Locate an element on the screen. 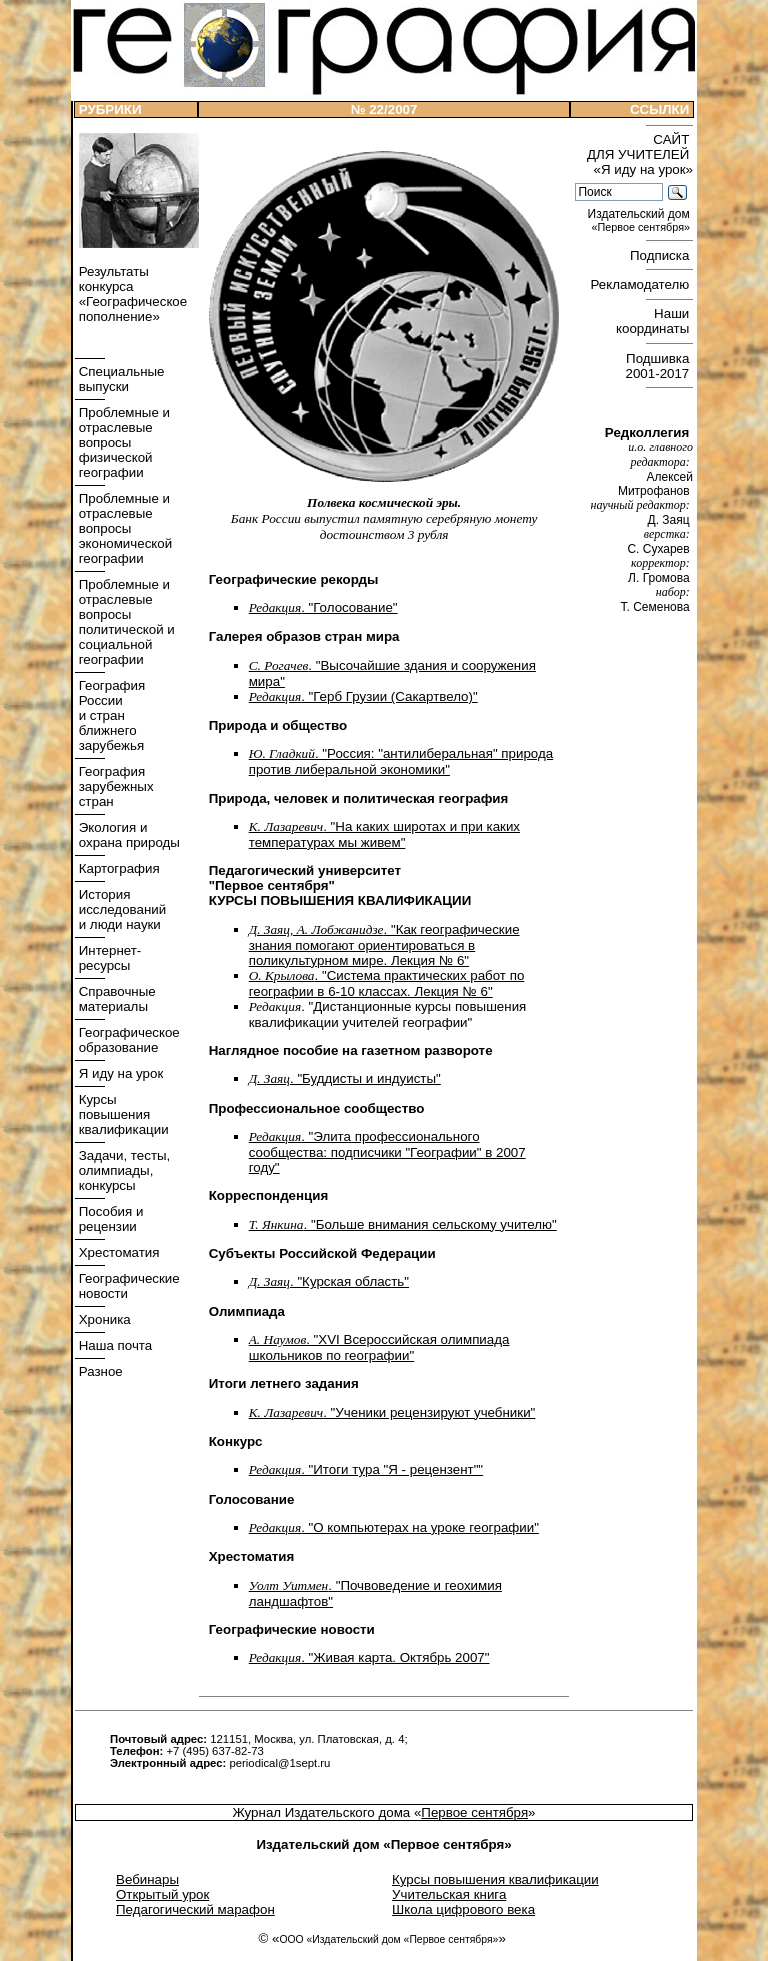 This screenshot has height=1961, width=768. periodical@1sept.ru is located at coordinates (279, 1763).